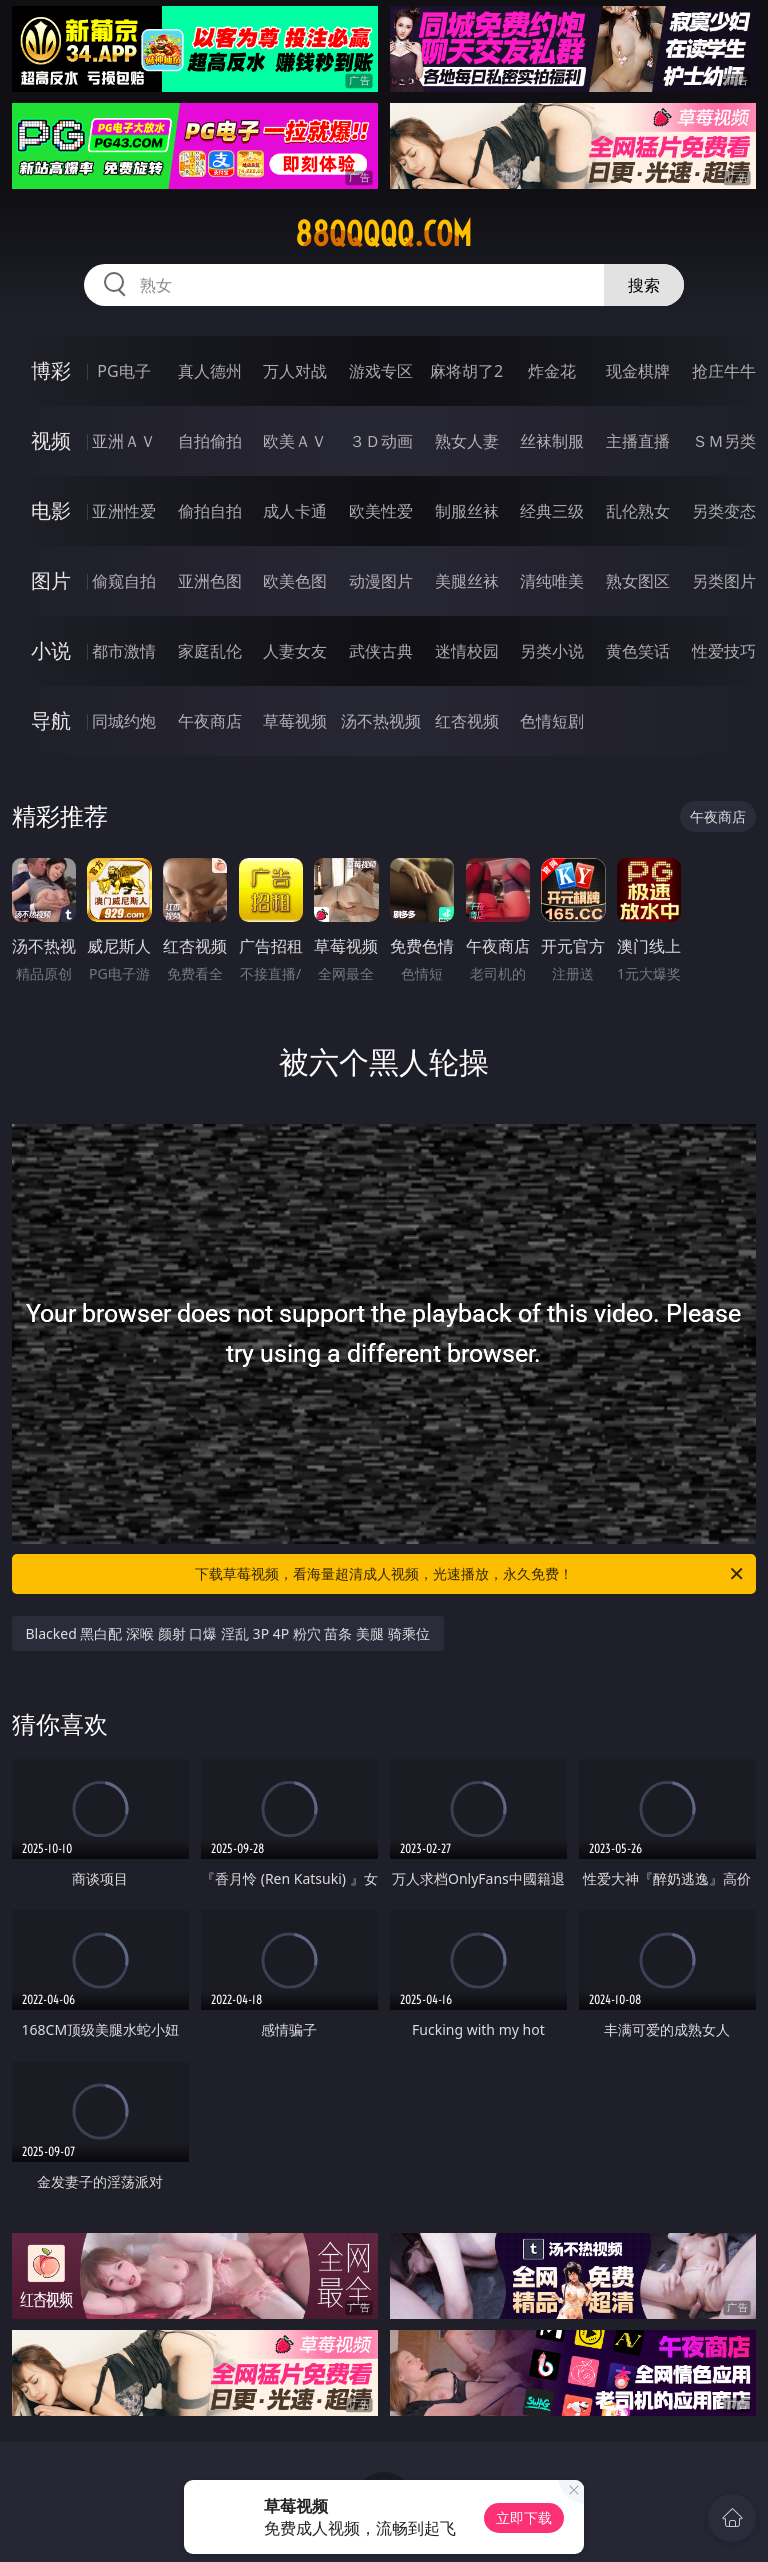 This screenshot has width=768, height=2562. What do you see at coordinates (381, 721) in the screenshot?
I see `汤不热视频` at bounding box center [381, 721].